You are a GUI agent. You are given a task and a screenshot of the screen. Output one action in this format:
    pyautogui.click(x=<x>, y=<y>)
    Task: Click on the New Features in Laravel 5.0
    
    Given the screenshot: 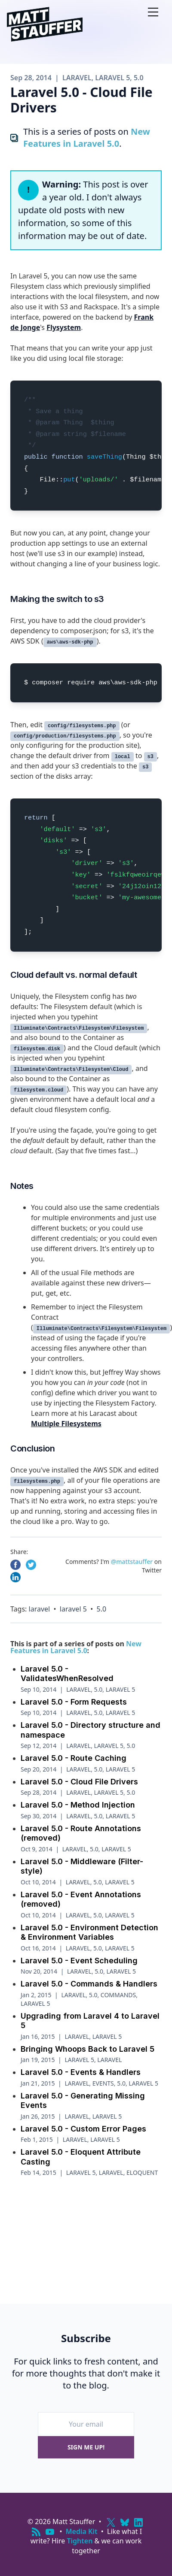 What is the action you would take?
    pyautogui.click(x=86, y=137)
    